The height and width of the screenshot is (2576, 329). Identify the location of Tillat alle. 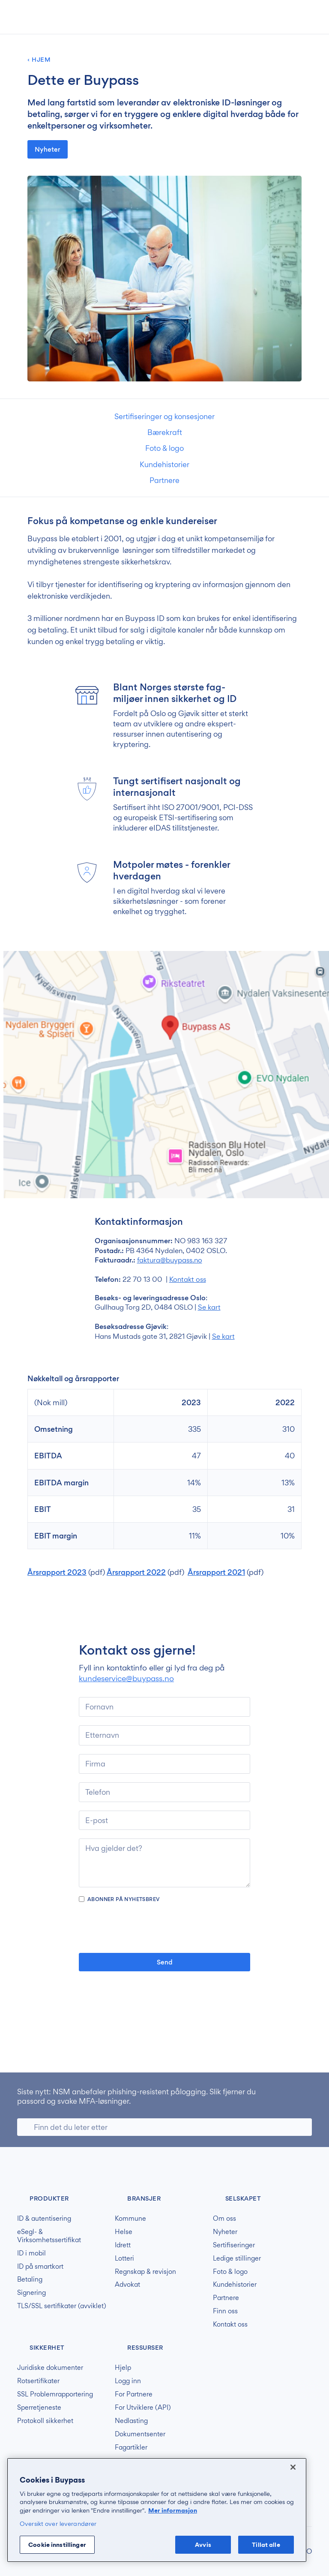
(266, 2544).